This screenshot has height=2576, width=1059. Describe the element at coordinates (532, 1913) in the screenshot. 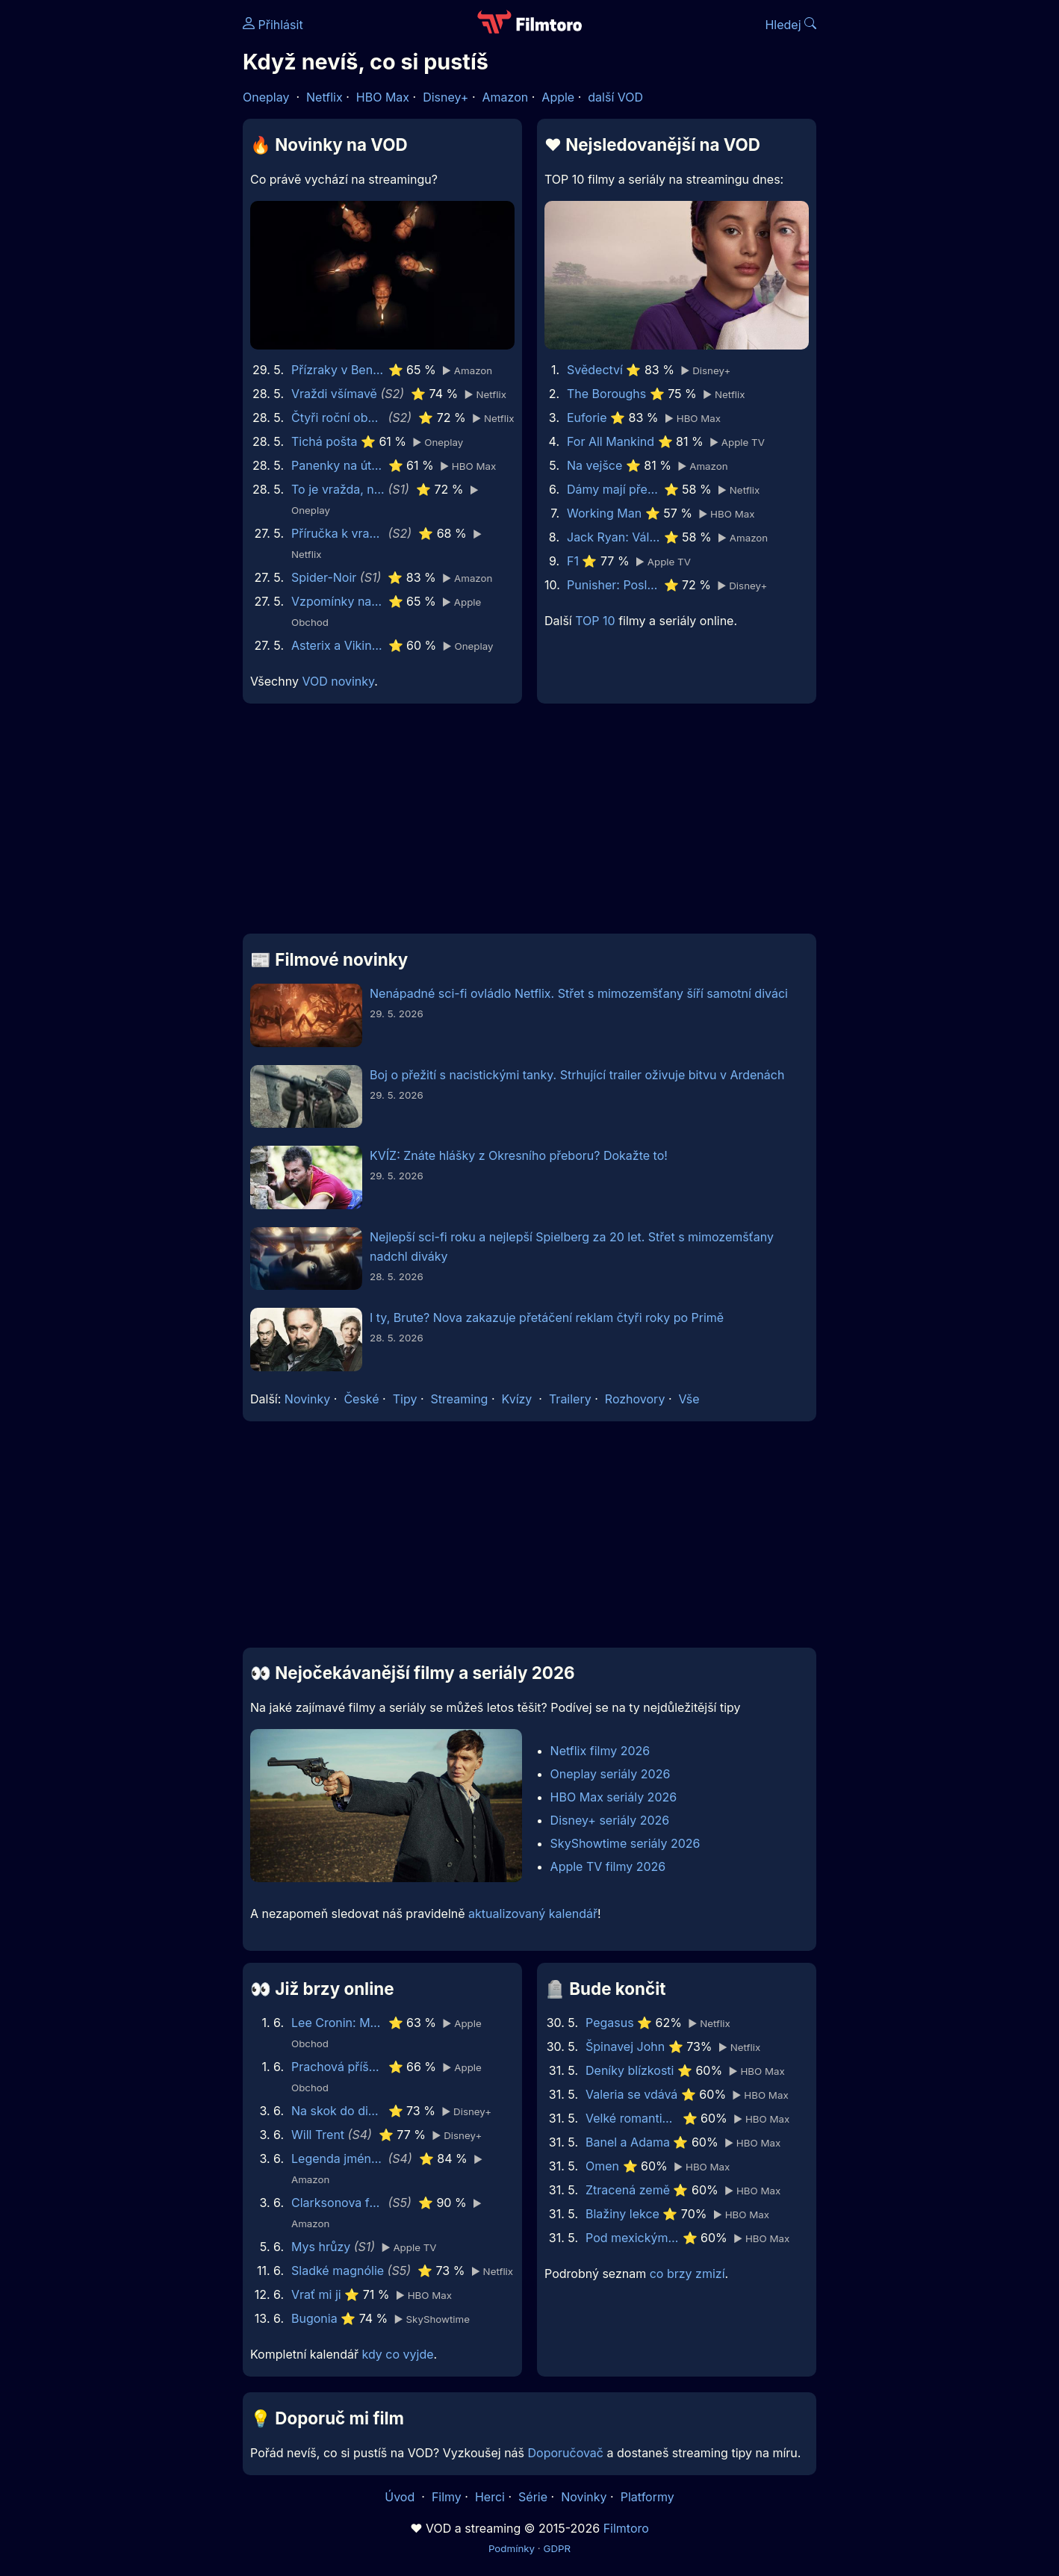

I see `aktualizovaný kalendář` at that location.